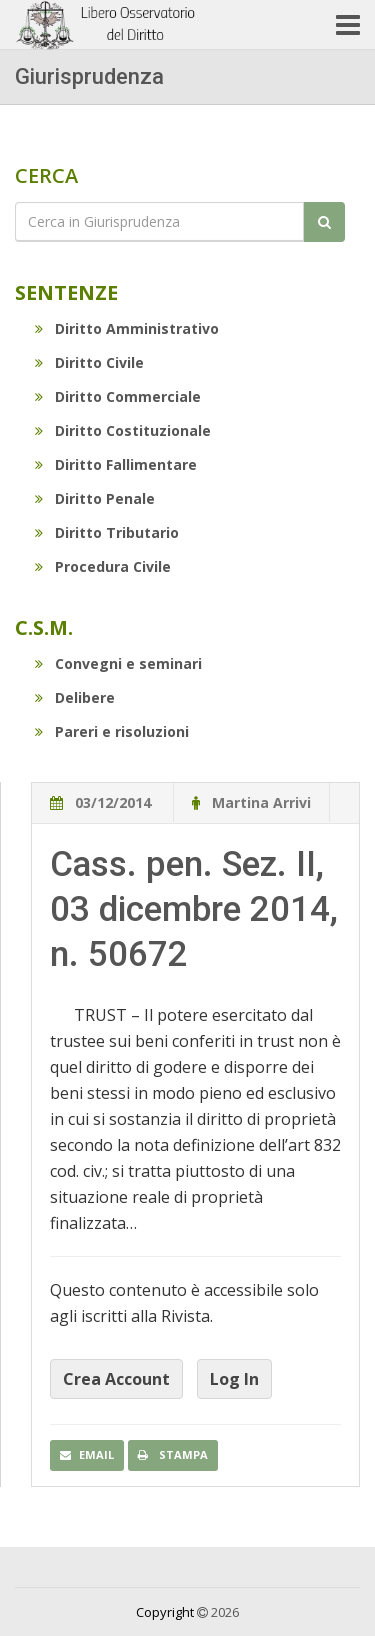 The image size is (375, 1636). Describe the element at coordinates (173, 1454) in the screenshot. I see `Stampa` at that location.